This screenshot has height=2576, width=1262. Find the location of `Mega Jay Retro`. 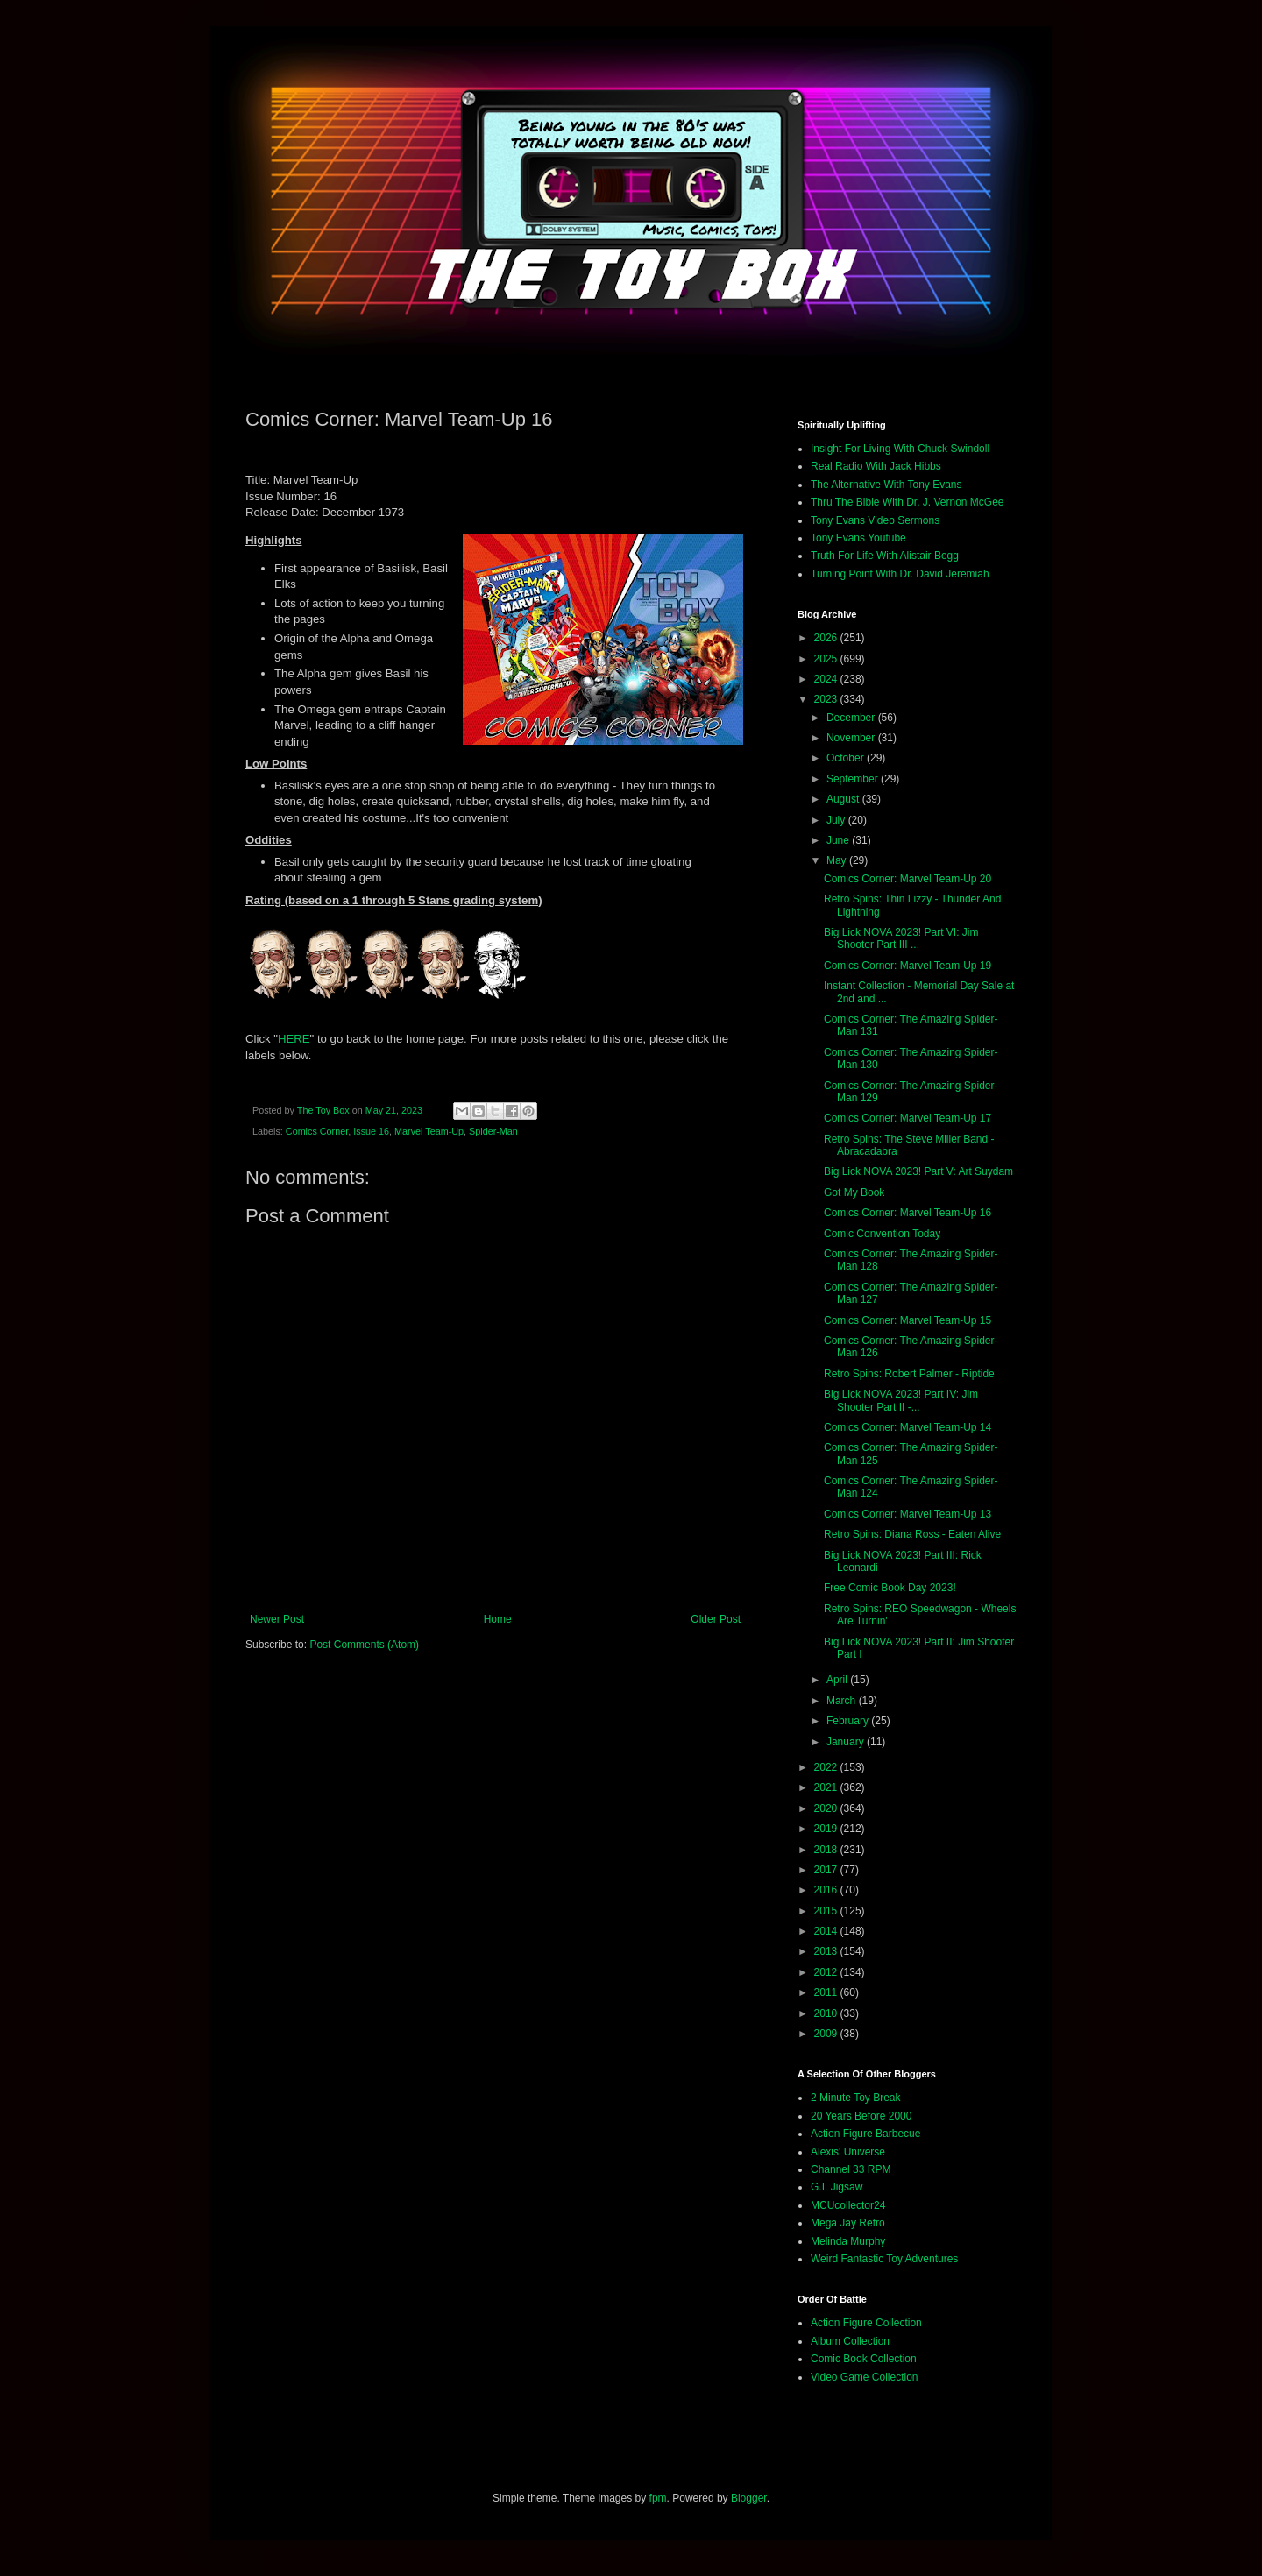

Mega Jay Retro is located at coordinates (848, 2223).